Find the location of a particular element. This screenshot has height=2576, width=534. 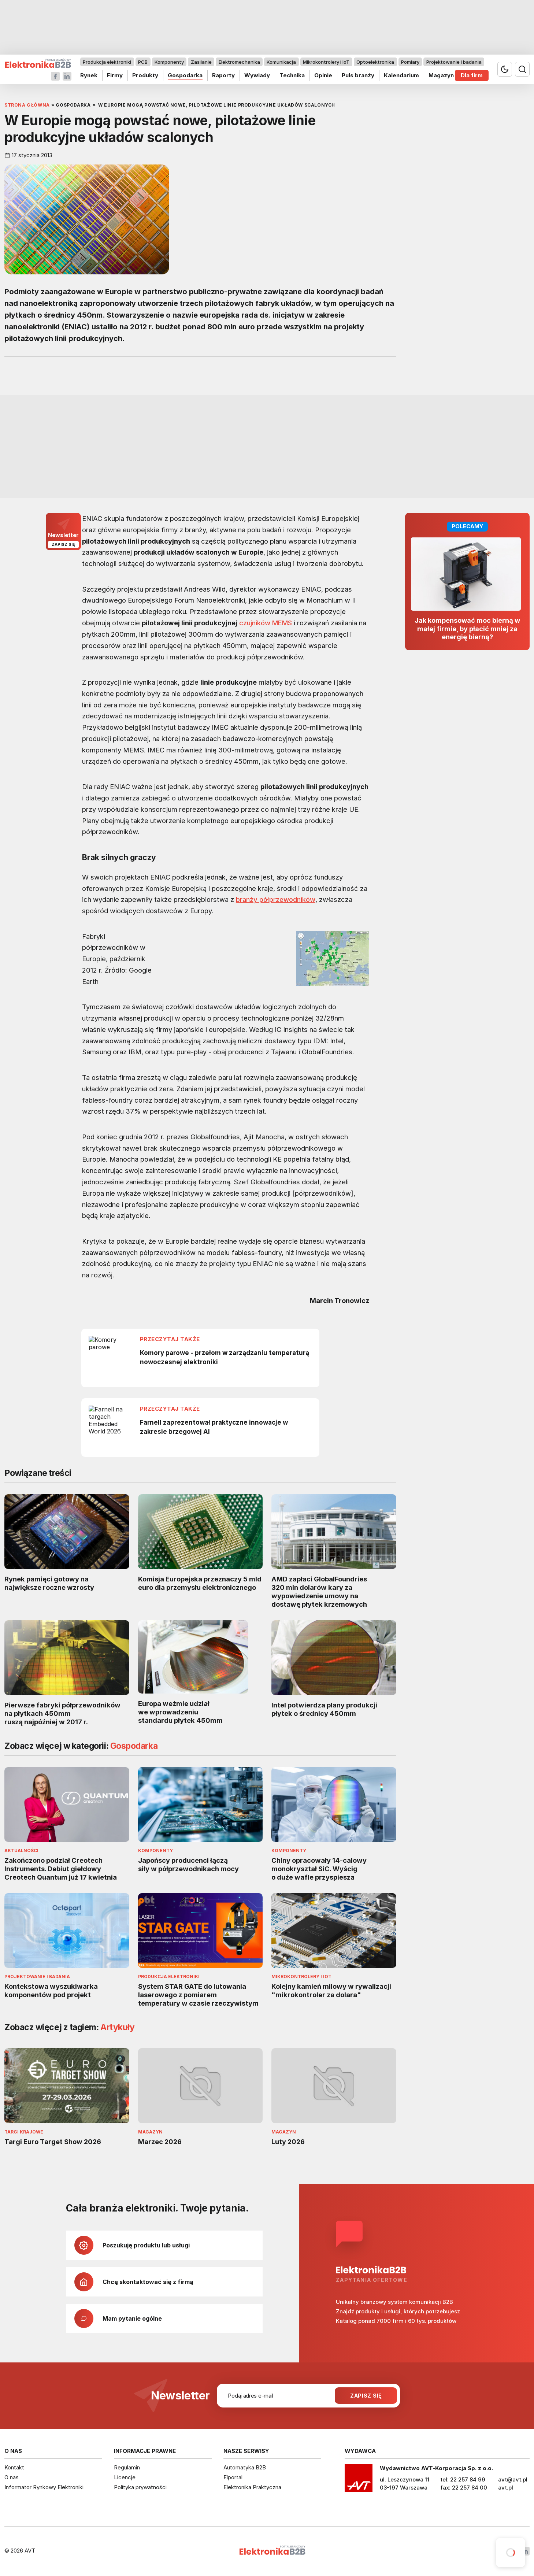

Komunikacja is located at coordinates (281, 62).